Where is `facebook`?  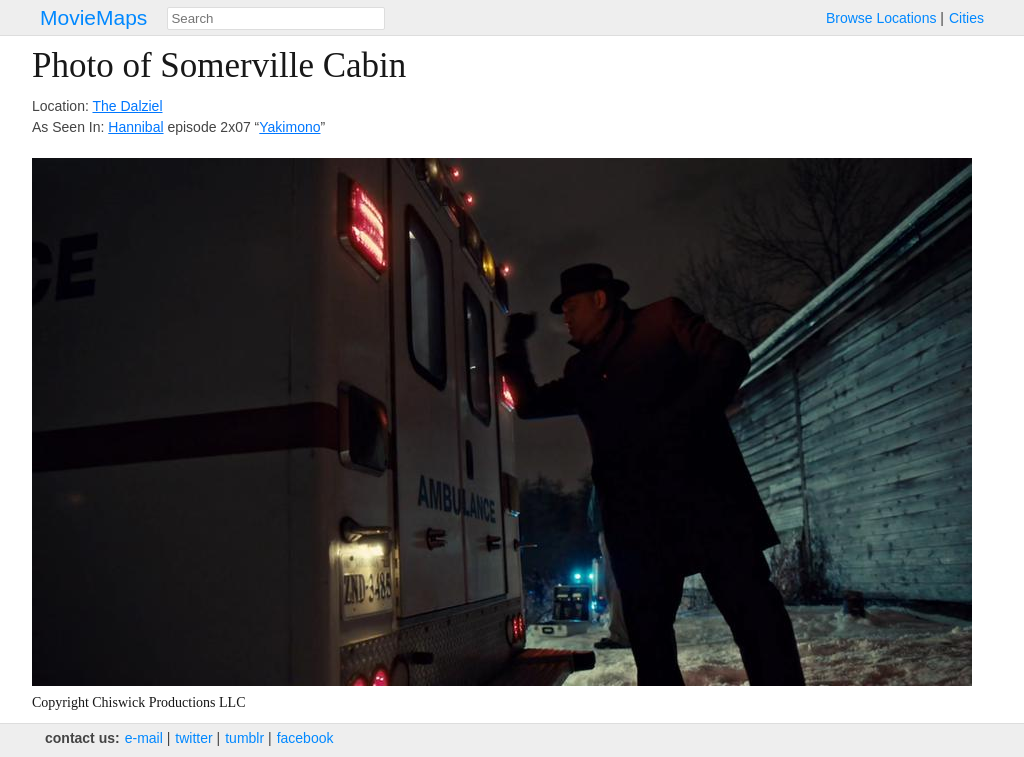 facebook is located at coordinates (305, 738).